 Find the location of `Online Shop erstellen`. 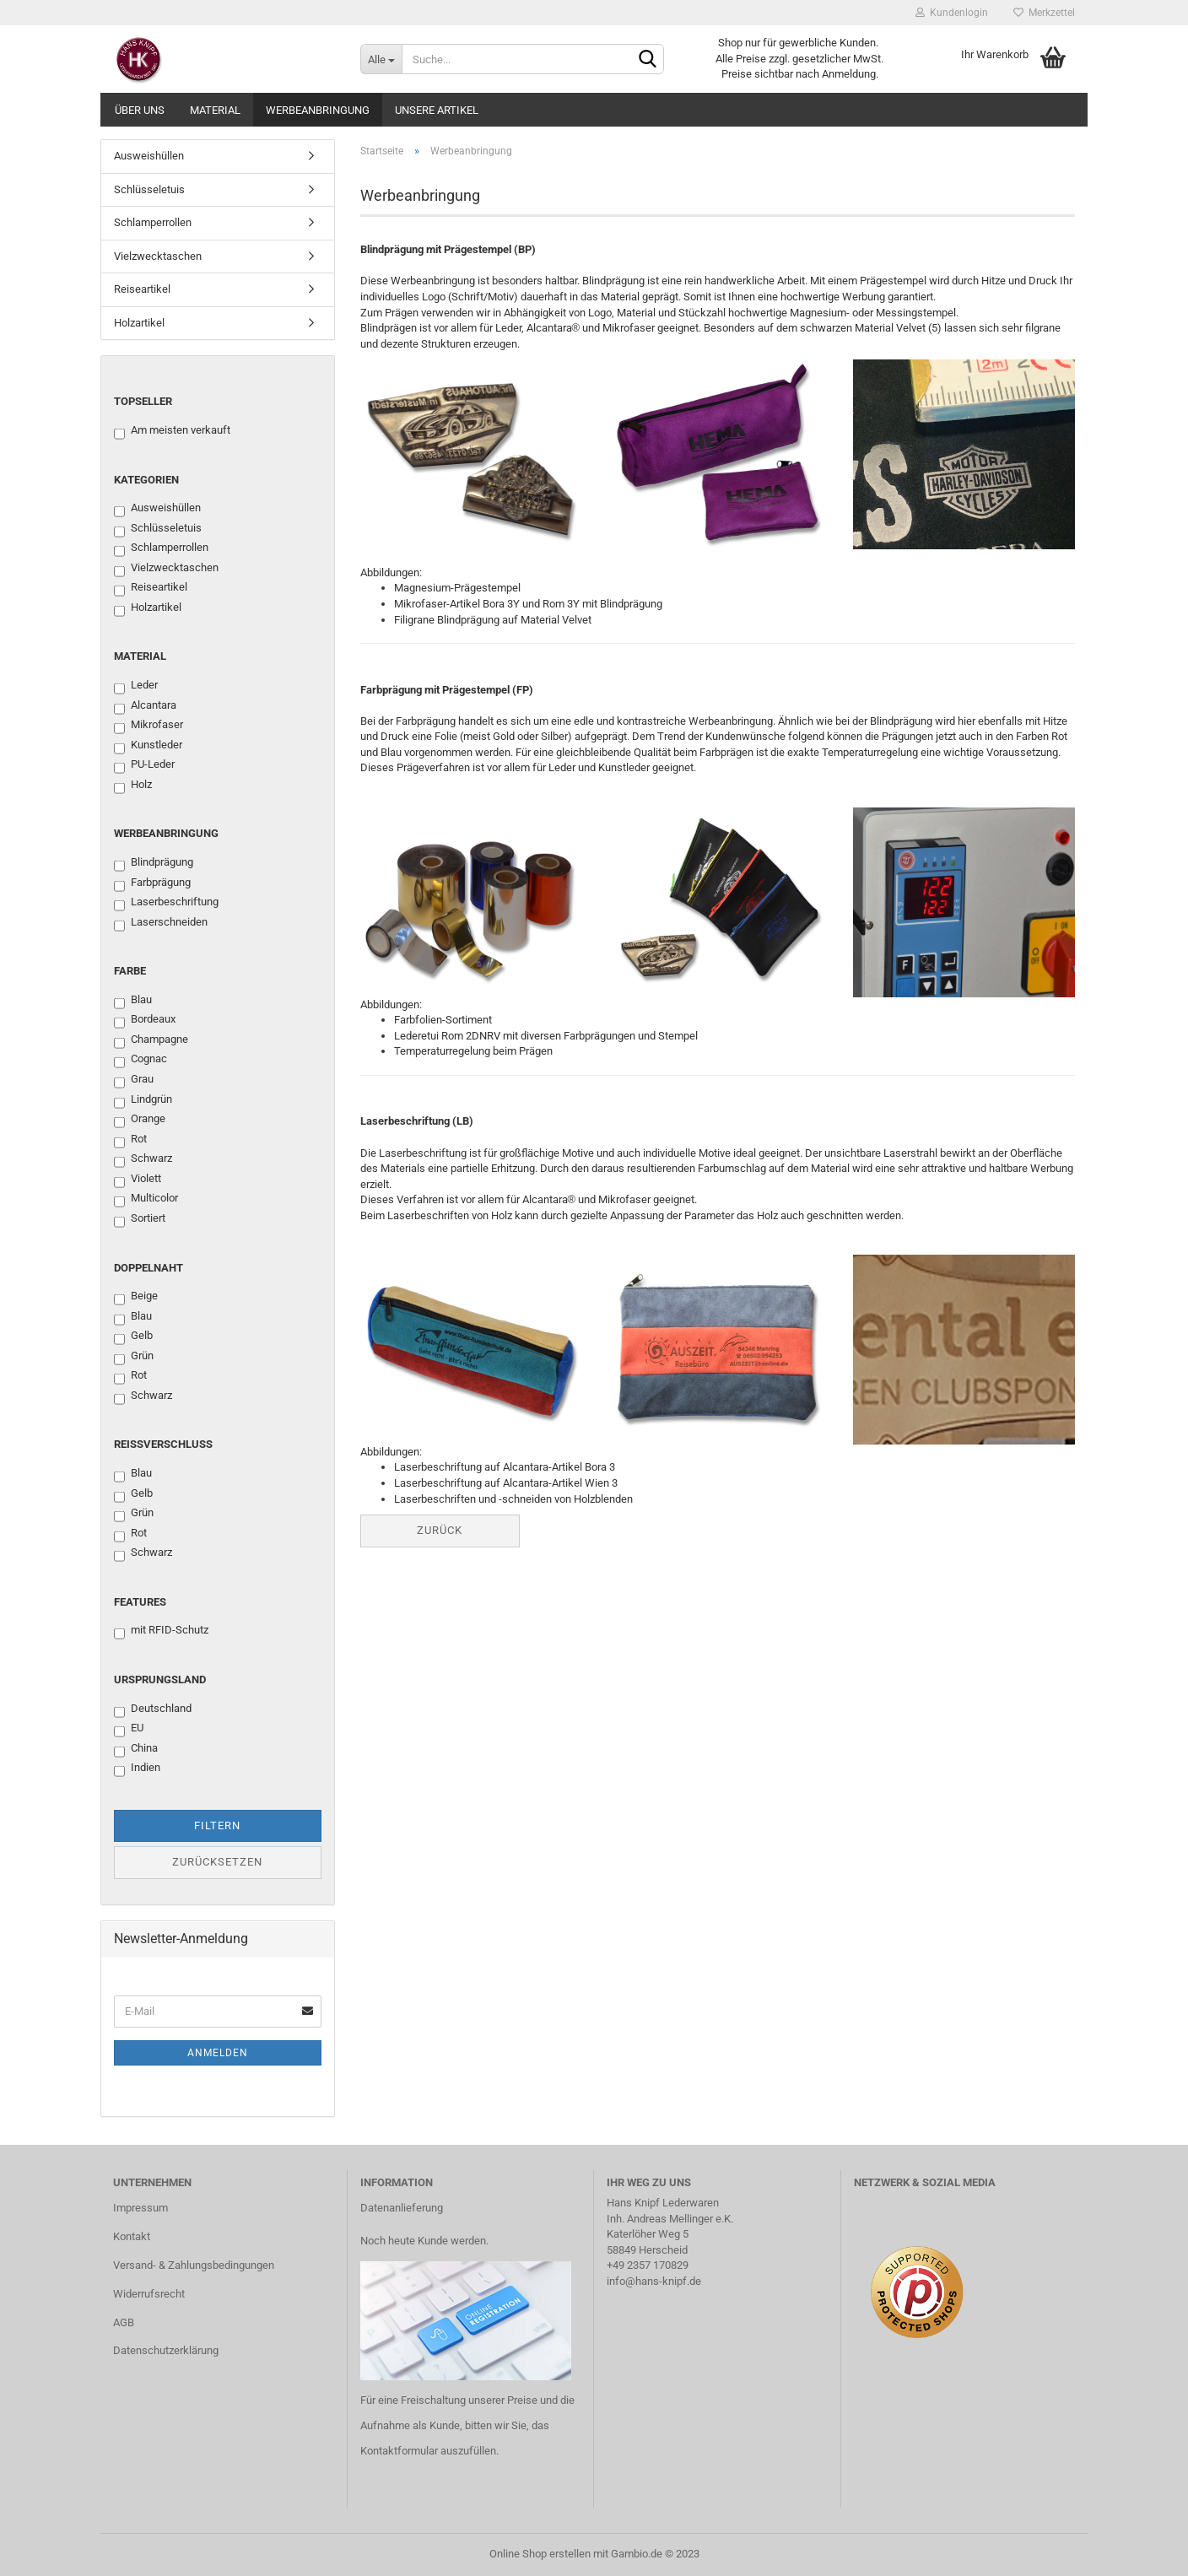

Online Shop erstellen is located at coordinates (540, 2553).